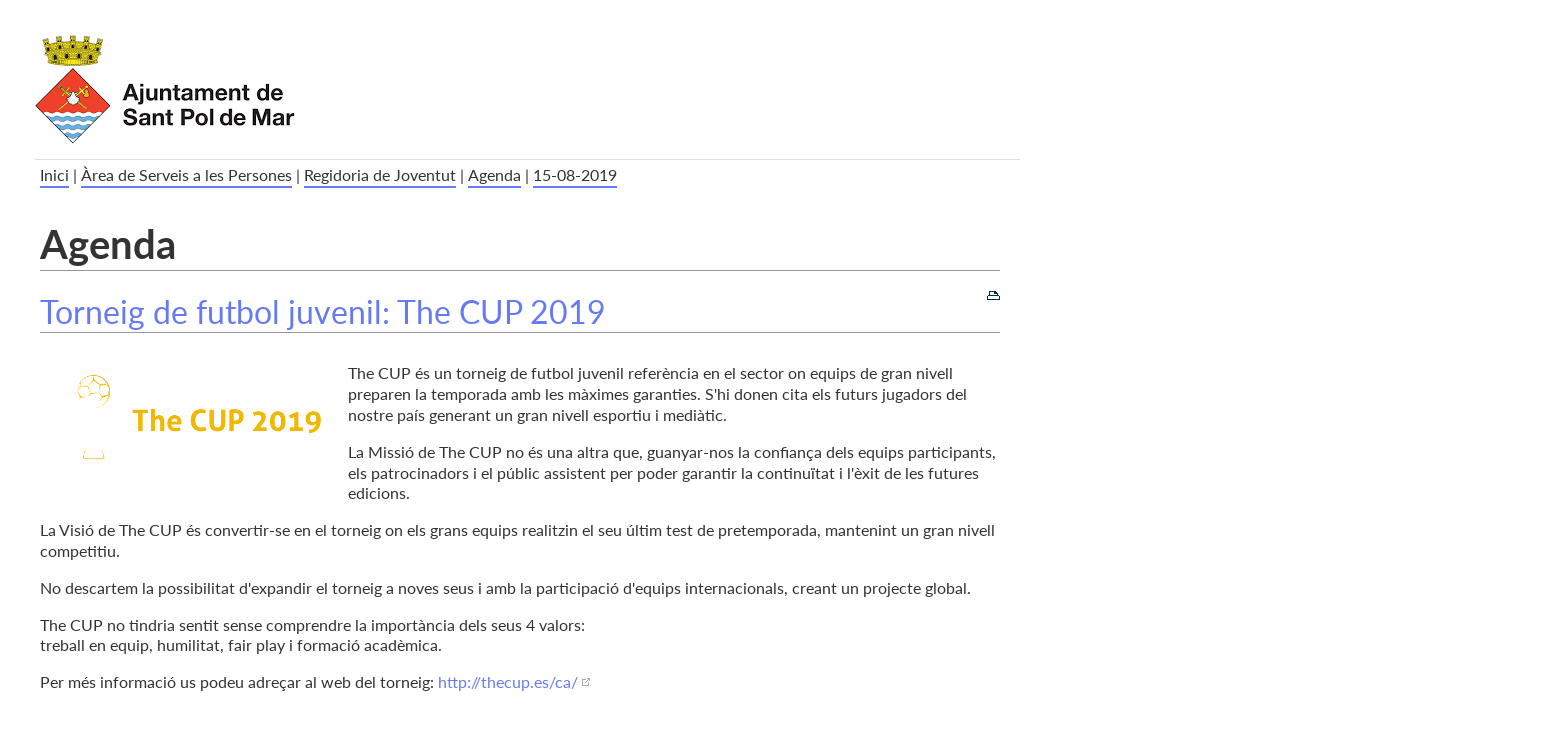 This screenshot has height=733, width=1568. What do you see at coordinates (186, 174) in the screenshot?
I see `Àrea de Serveis a les Persones` at bounding box center [186, 174].